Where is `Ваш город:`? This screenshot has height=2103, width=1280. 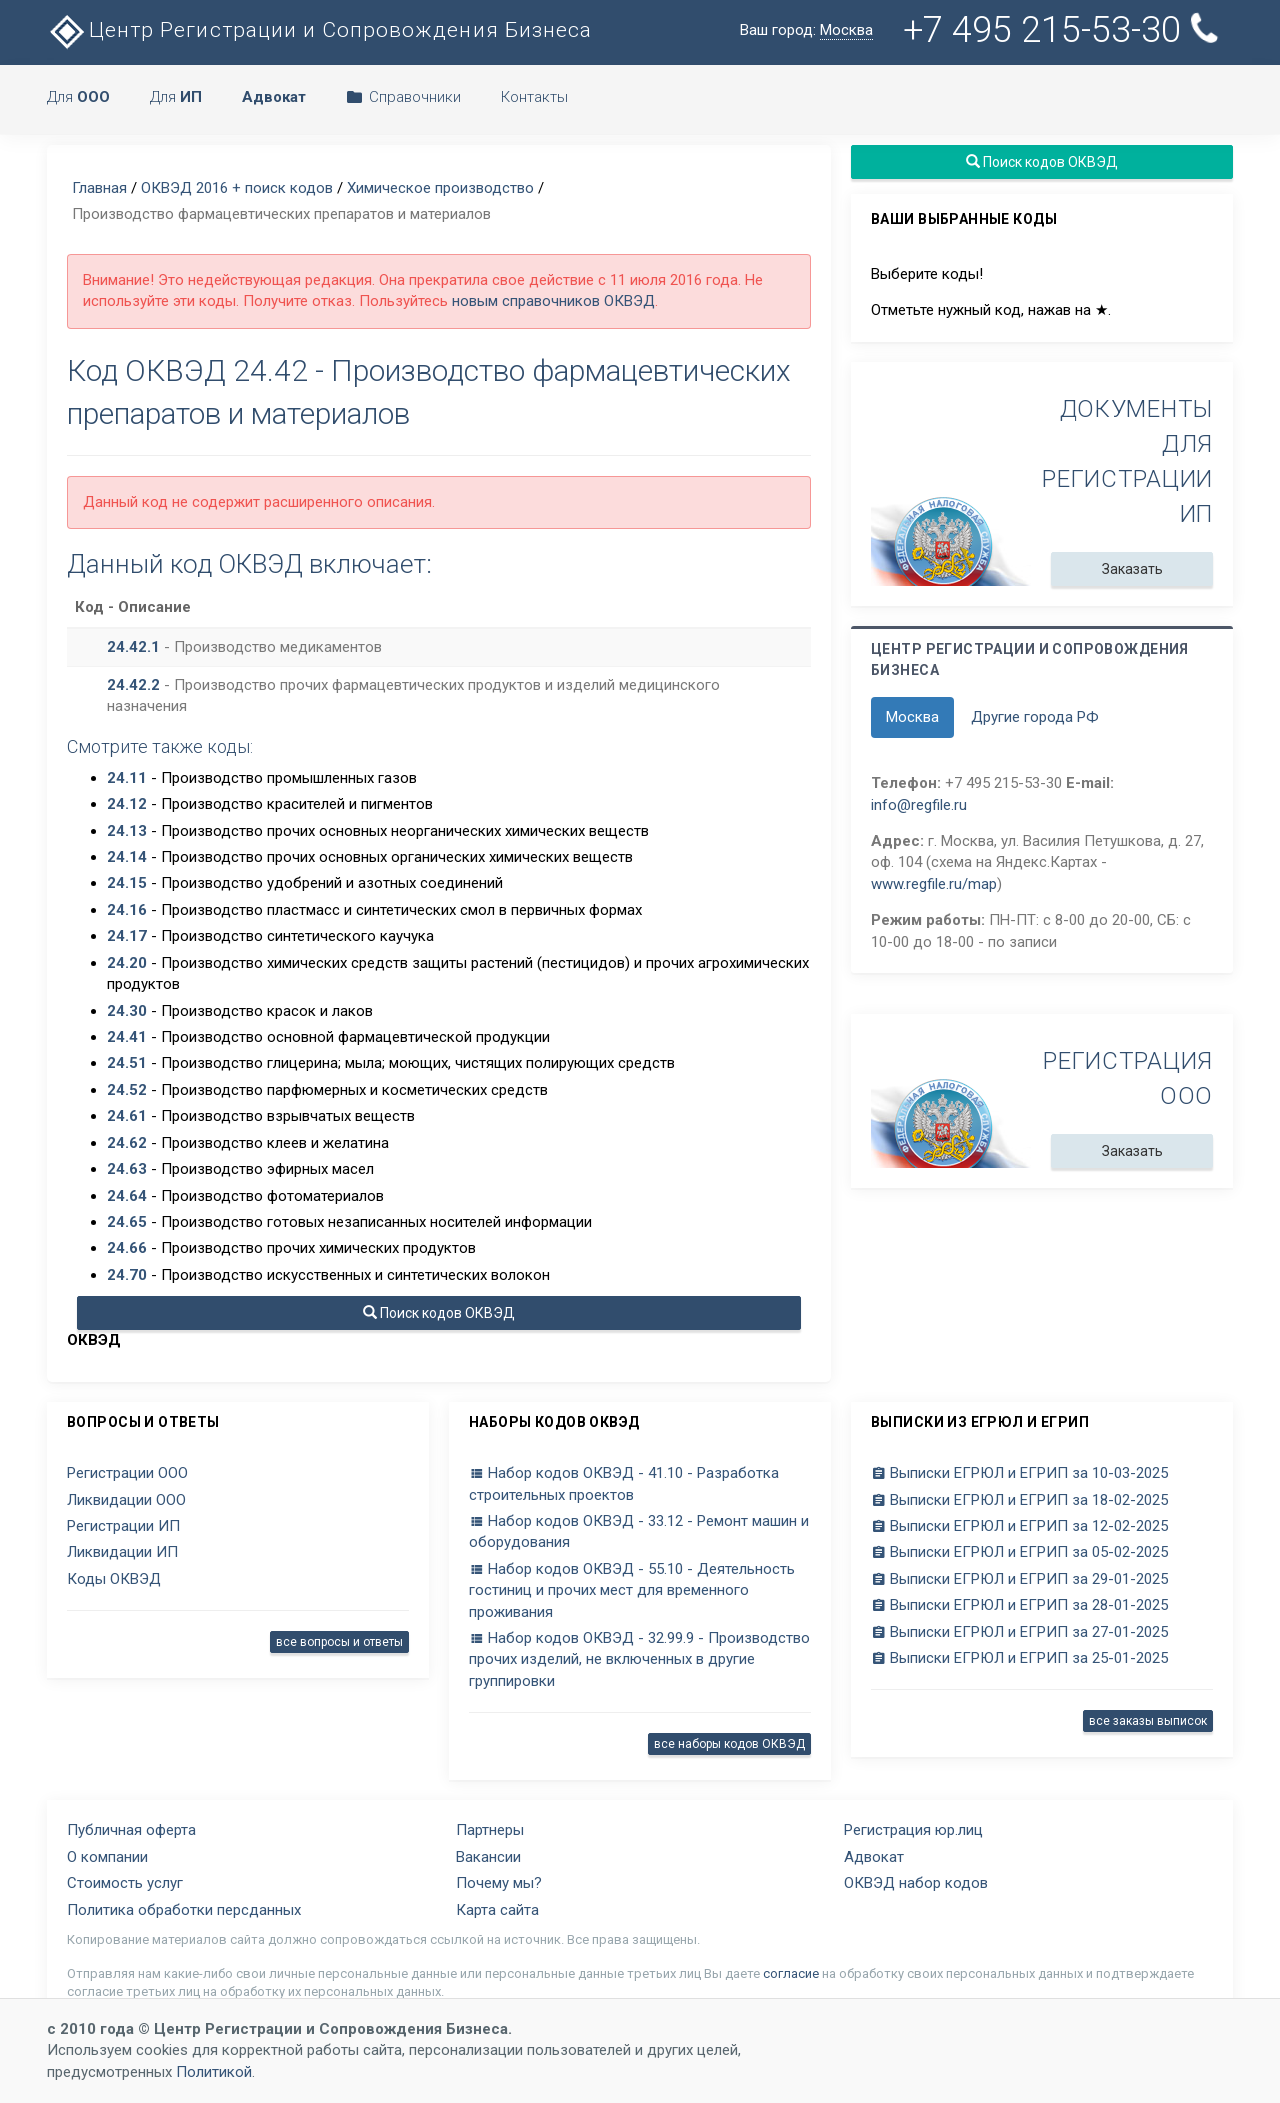 Ваш город: is located at coordinates (806, 30).